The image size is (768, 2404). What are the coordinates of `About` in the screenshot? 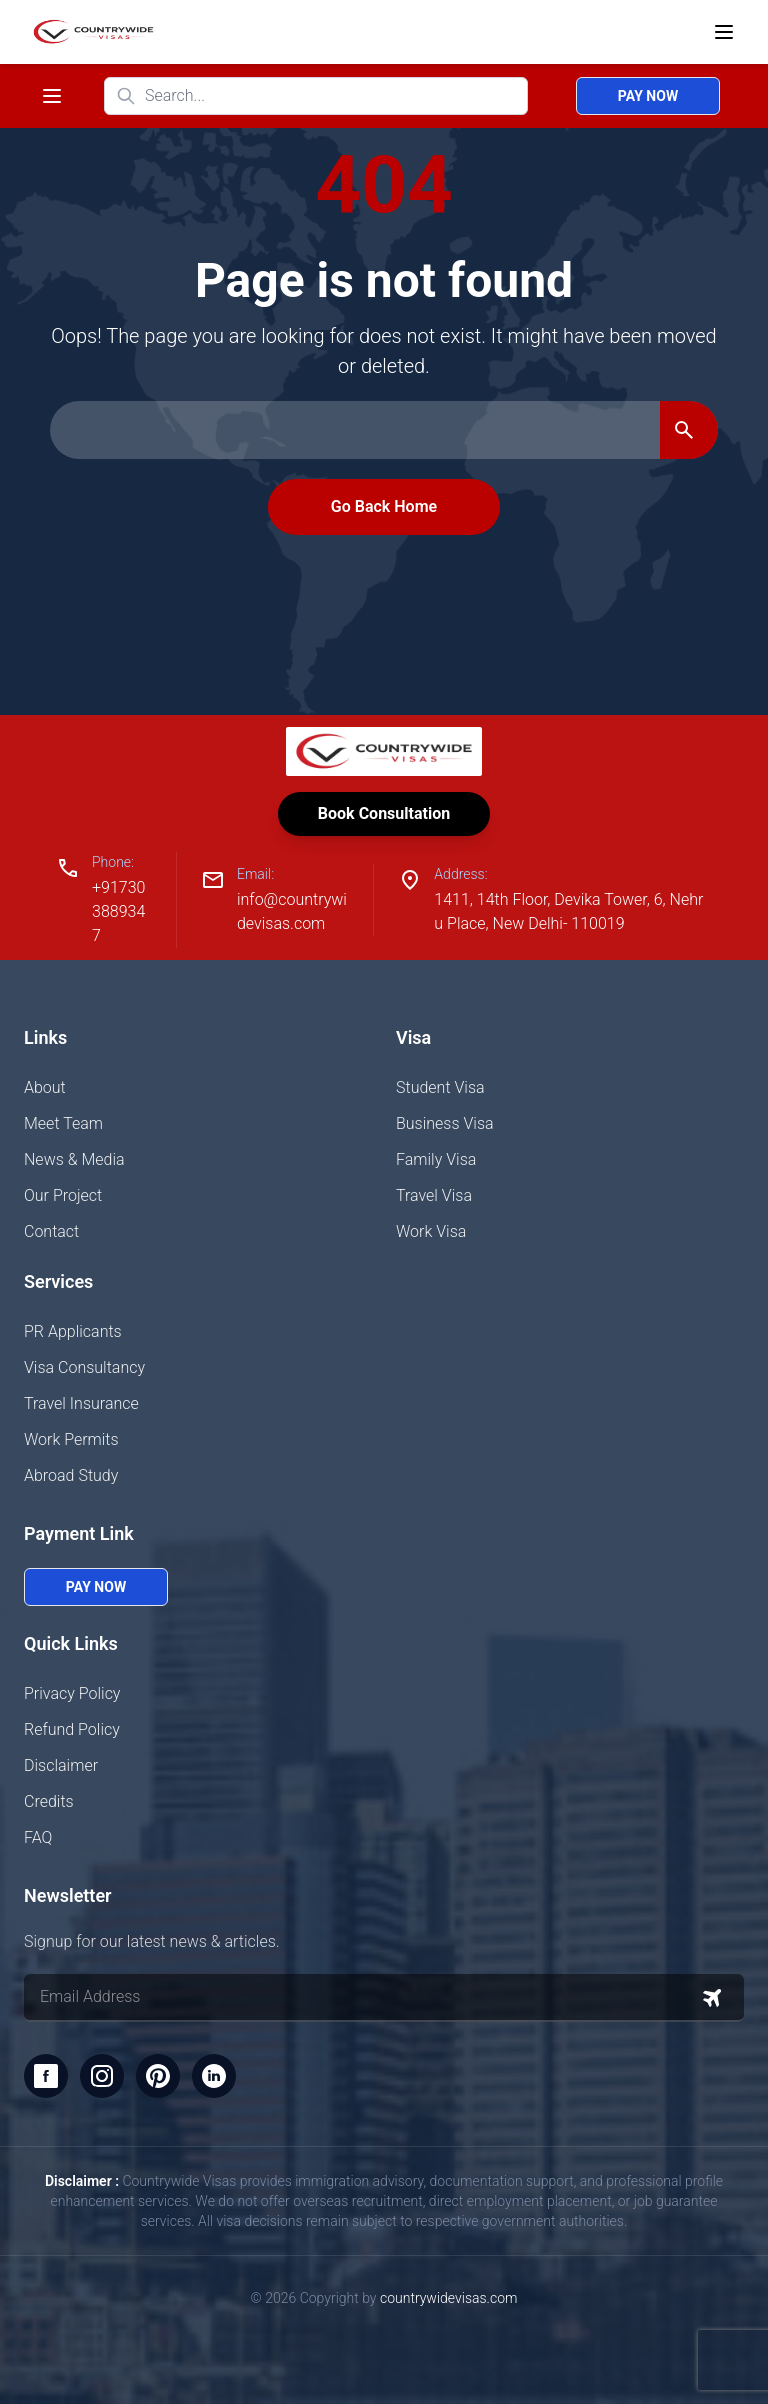 It's located at (45, 1087).